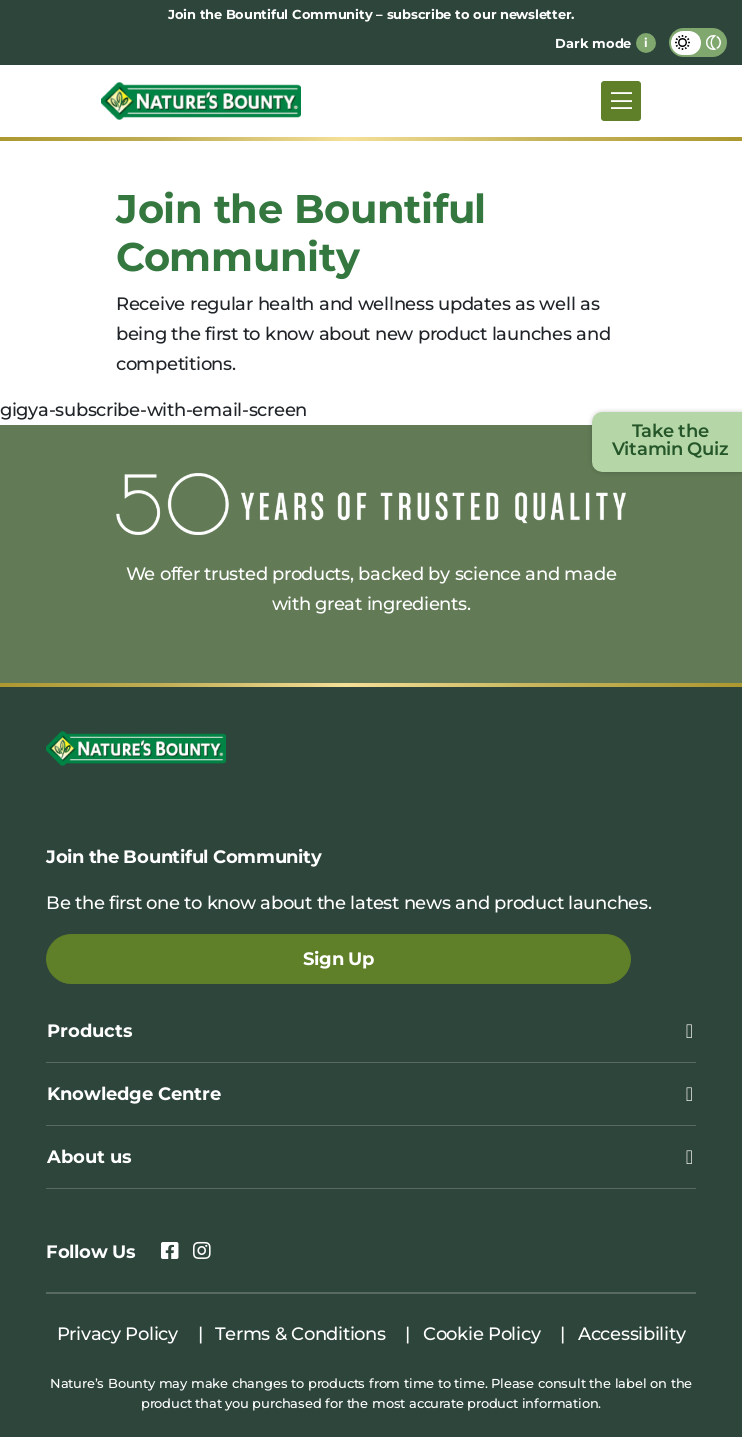 The image size is (742, 1437). Describe the element at coordinates (117, 1334) in the screenshot. I see `Privacy Policy` at that location.